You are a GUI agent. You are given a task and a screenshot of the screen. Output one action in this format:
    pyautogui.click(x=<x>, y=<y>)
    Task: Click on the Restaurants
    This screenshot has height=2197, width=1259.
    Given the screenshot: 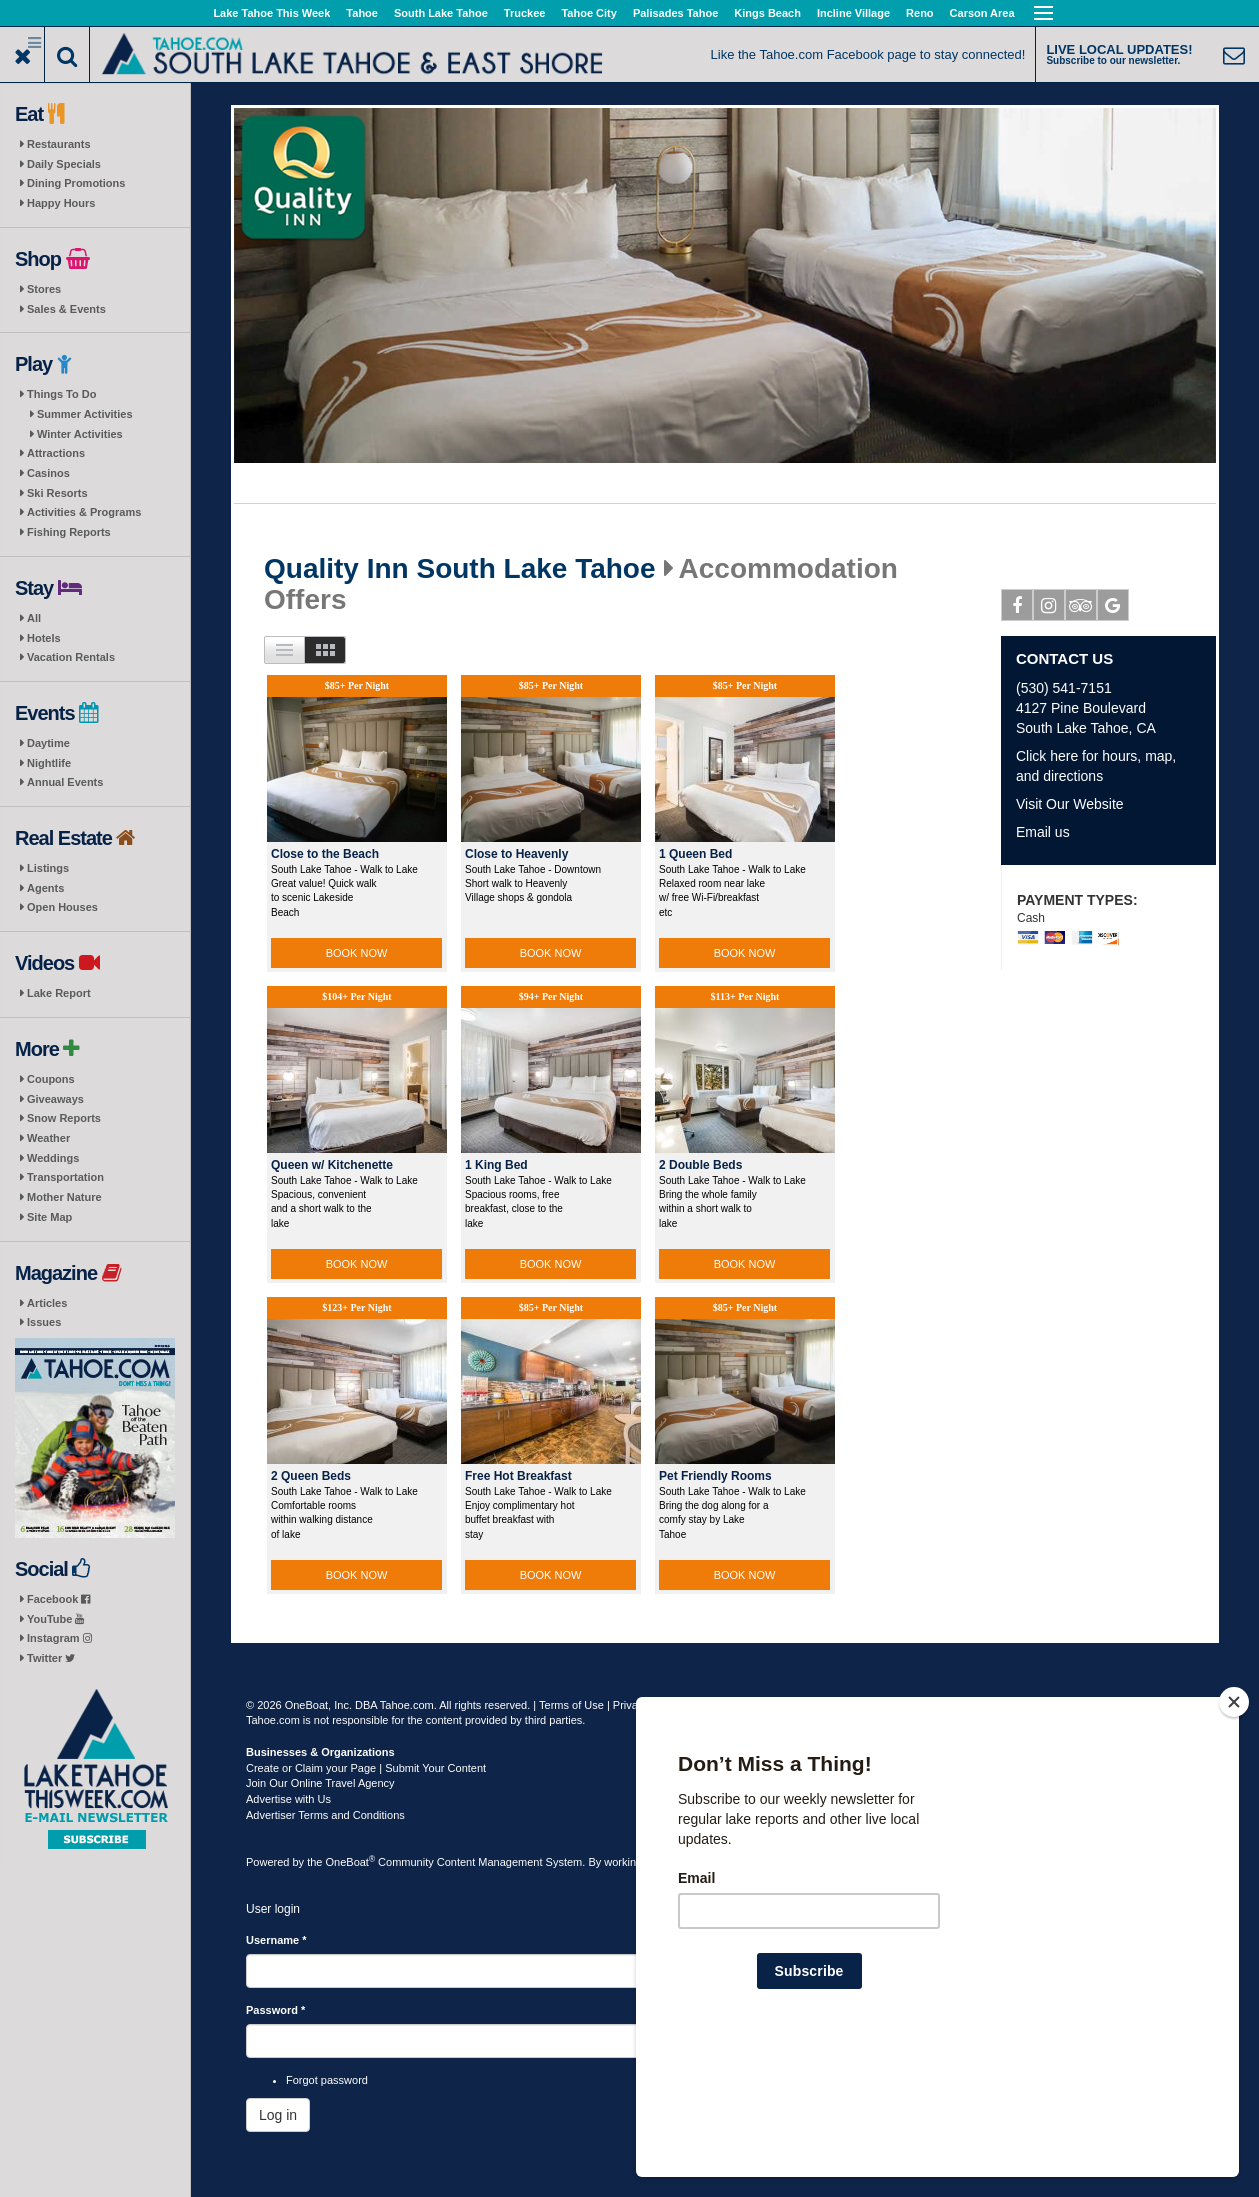 What is the action you would take?
    pyautogui.click(x=59, y=144)
    